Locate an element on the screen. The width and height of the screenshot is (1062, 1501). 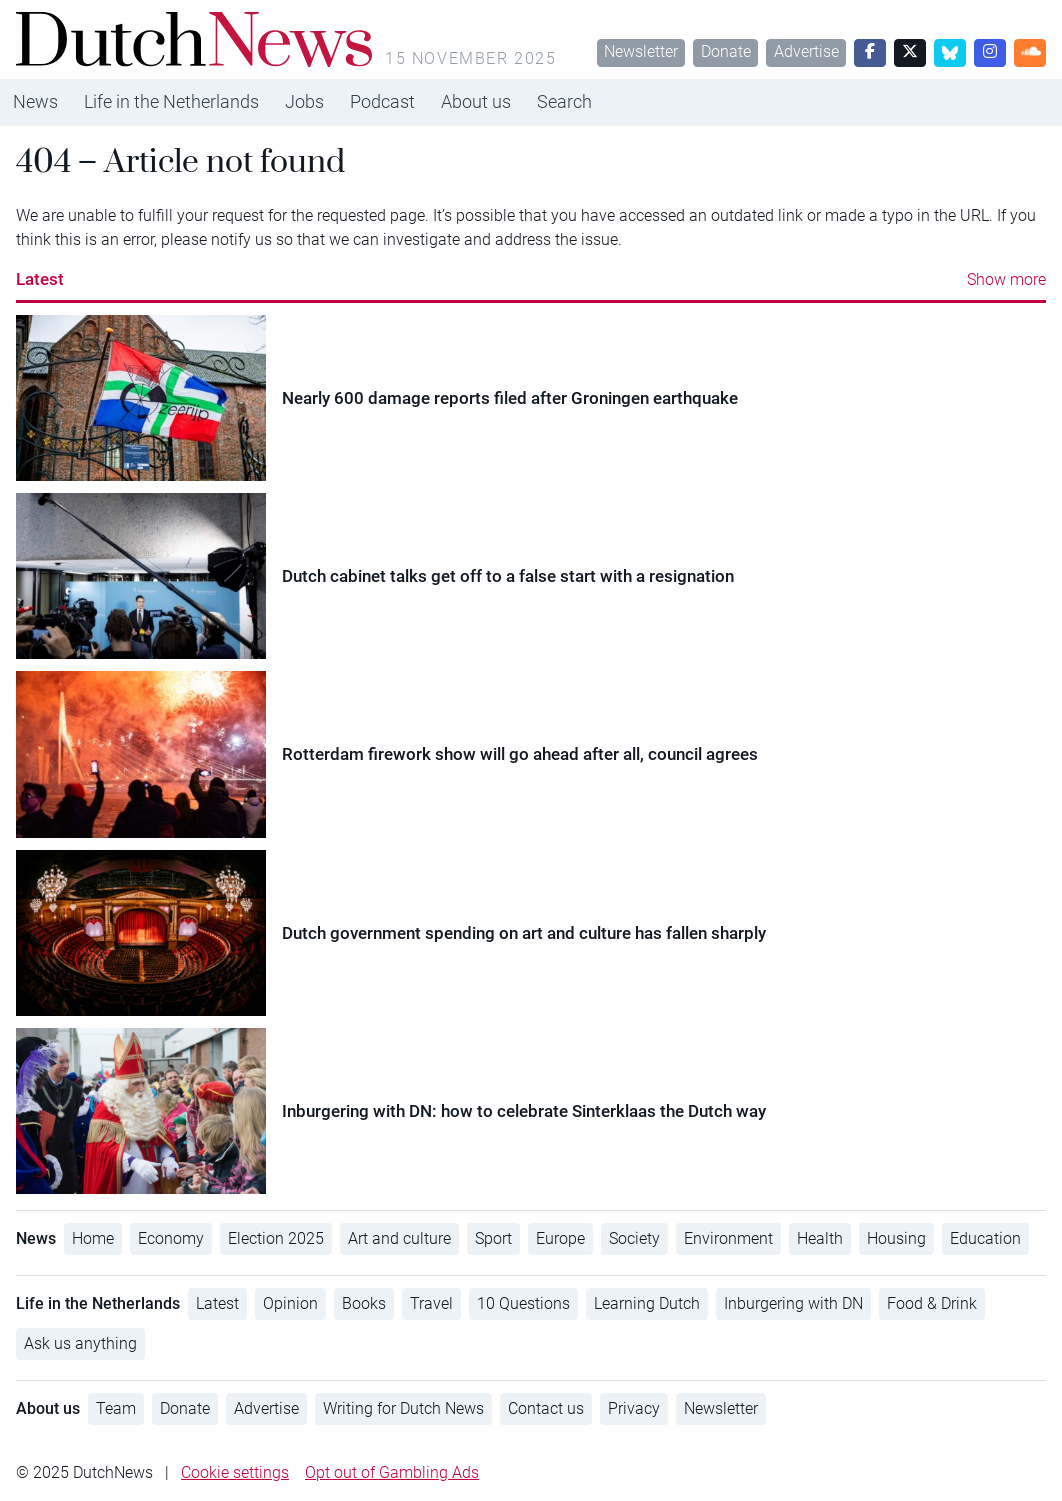
Opt out of Gambling Ads is located at coordinates (392, 1472).